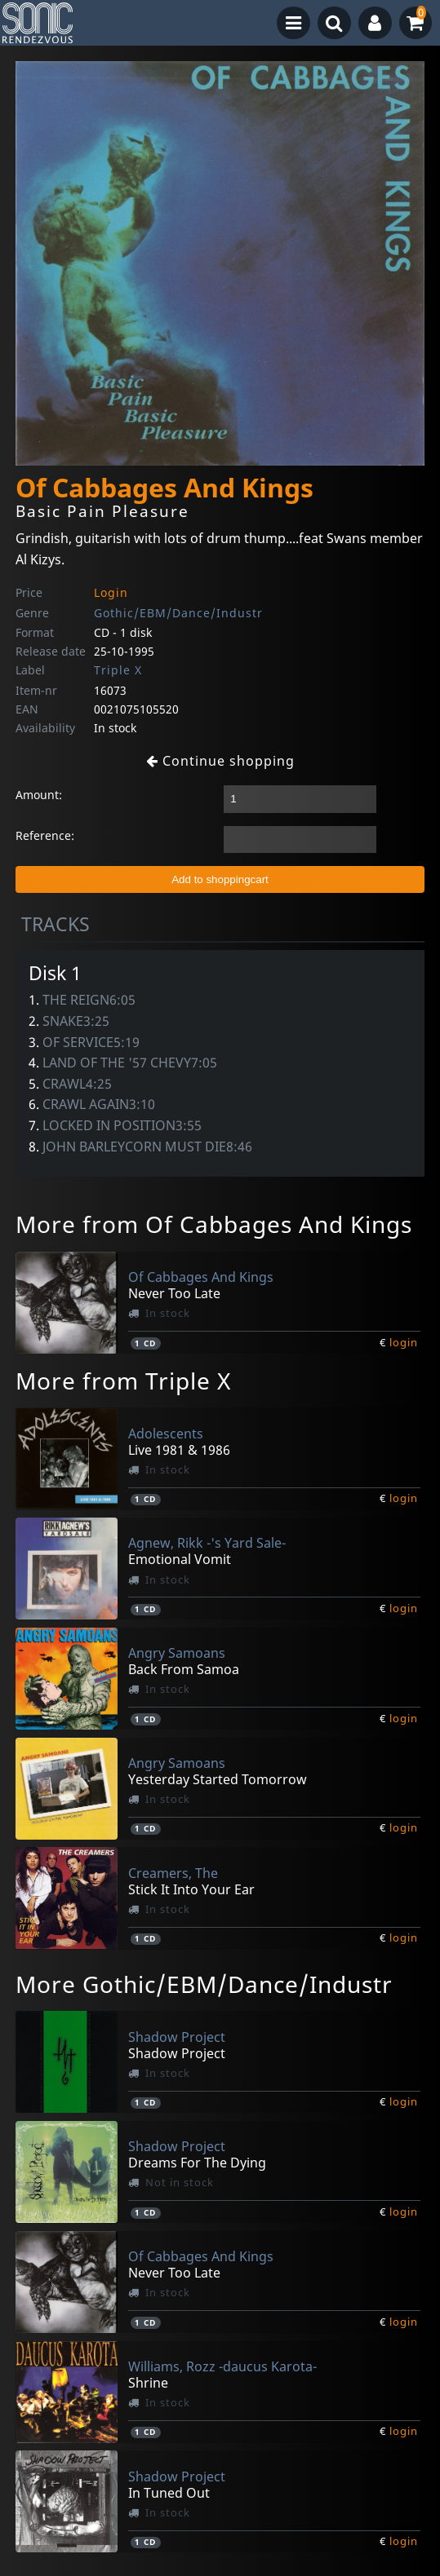 The height and width of the screenshot is (2576, 440). What do you see at coordinates (220, 761) in the screenshot?
I see `Continue shopping` at bounding box center [220, 761].